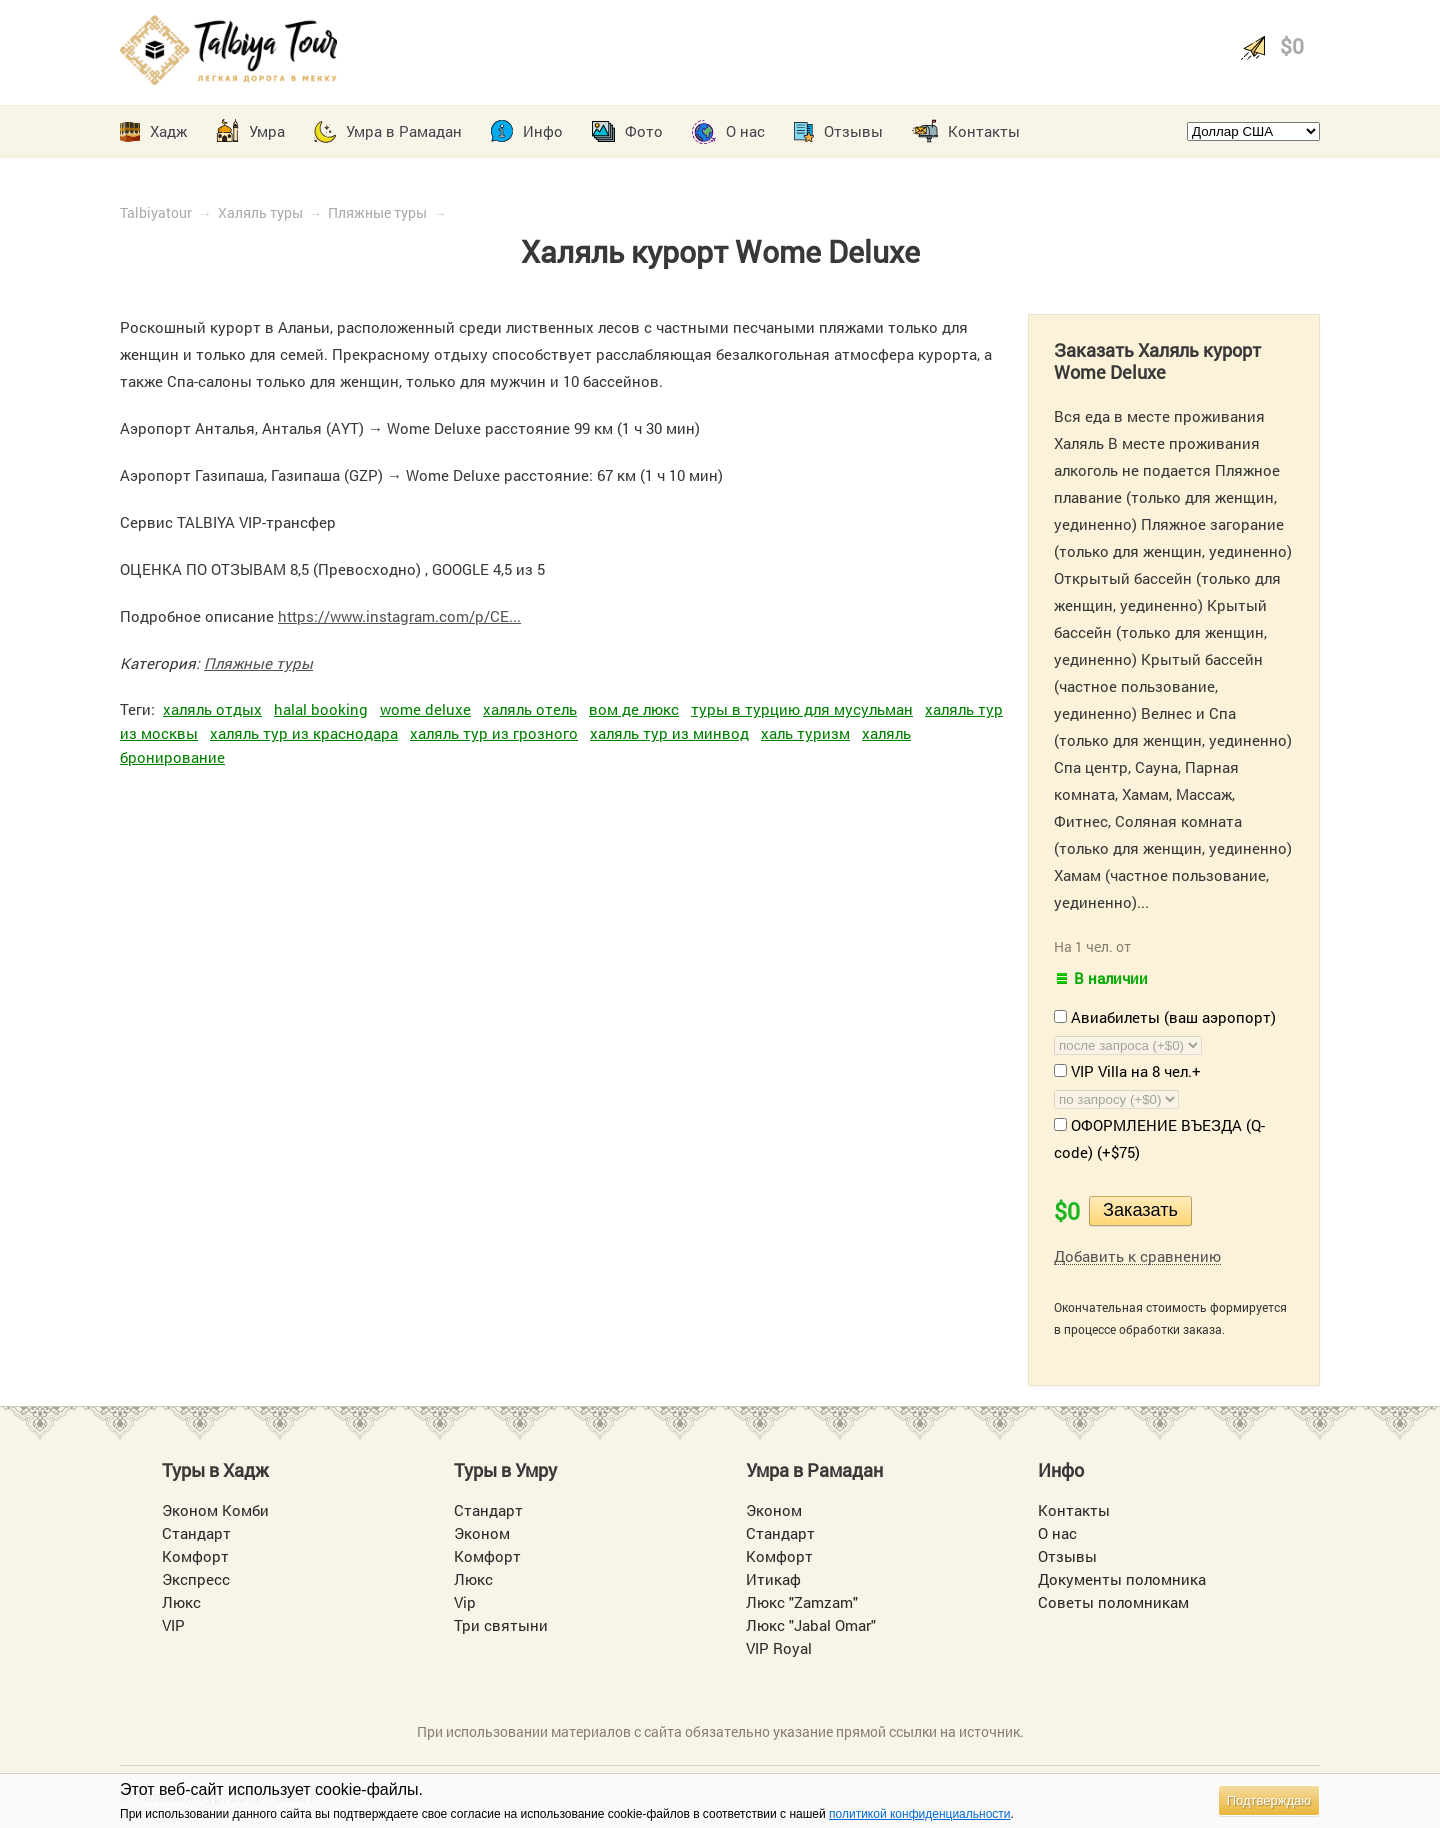  Describe the element at coordinates (1165, 1017) in the screenshot. I see `Авиабилеты (ваш аэропорт)` at that location.